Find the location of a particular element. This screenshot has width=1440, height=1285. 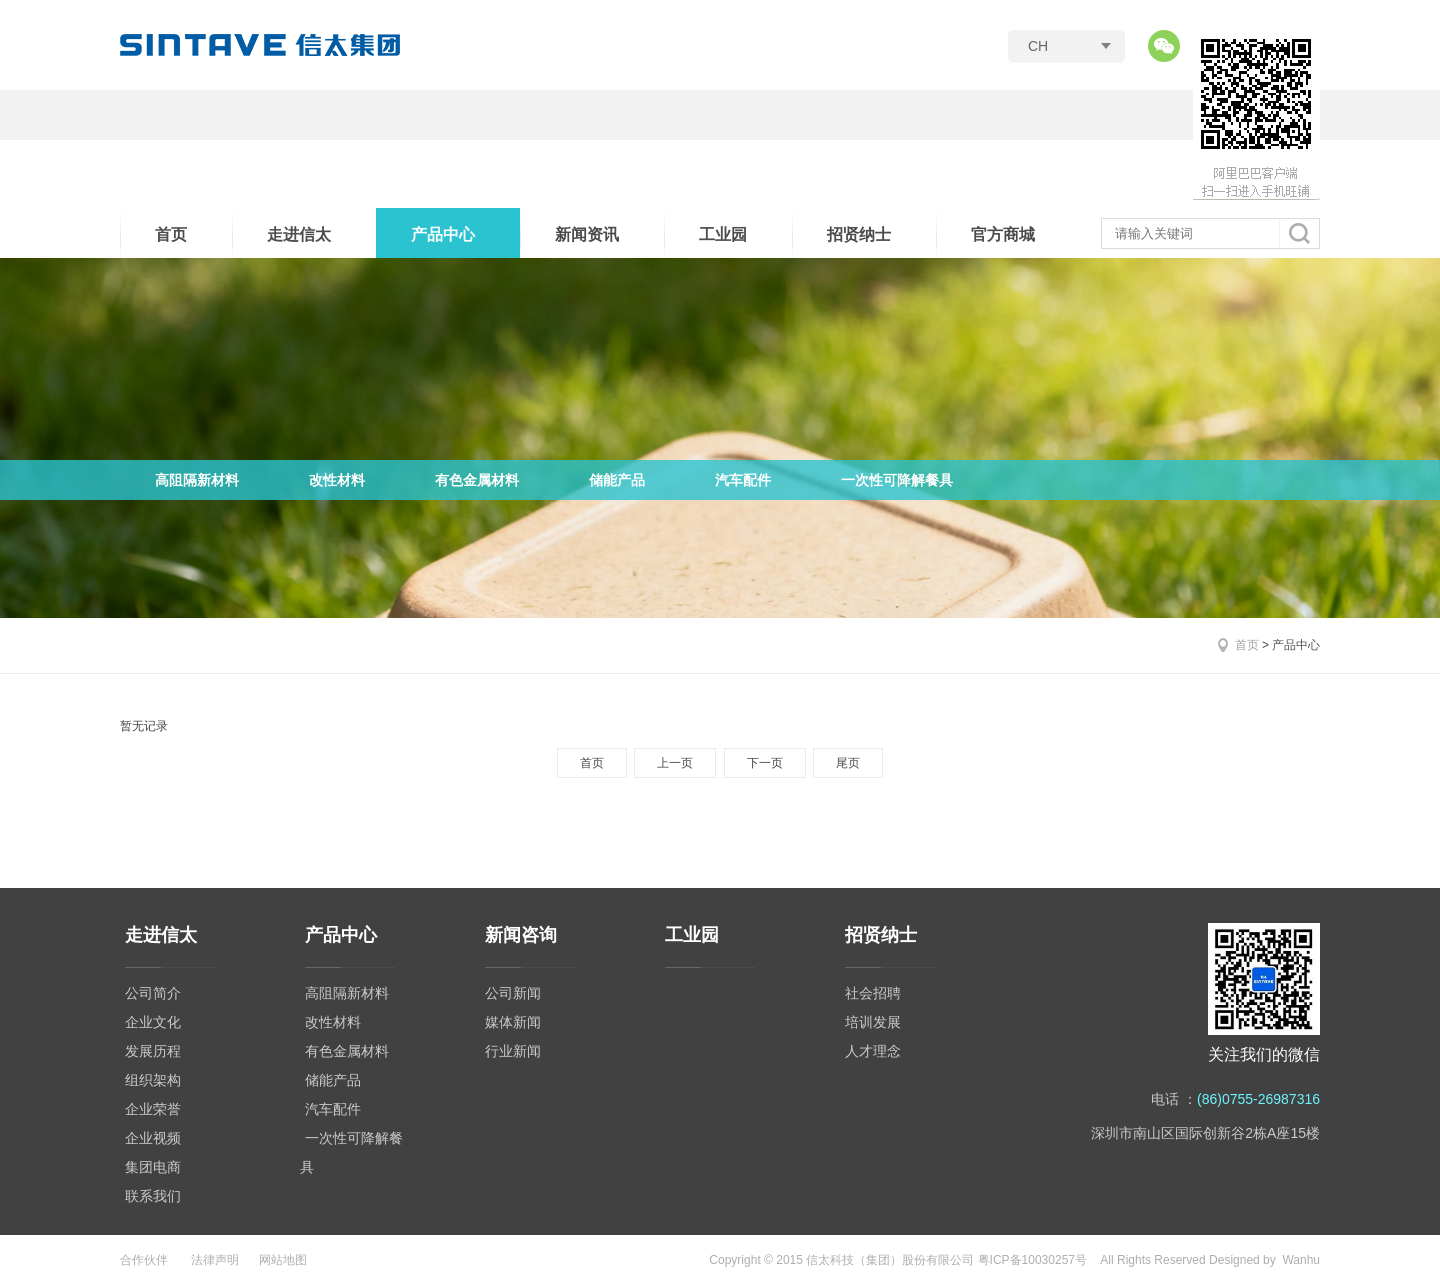

法律声明 is located at coordinates (215, 1260).